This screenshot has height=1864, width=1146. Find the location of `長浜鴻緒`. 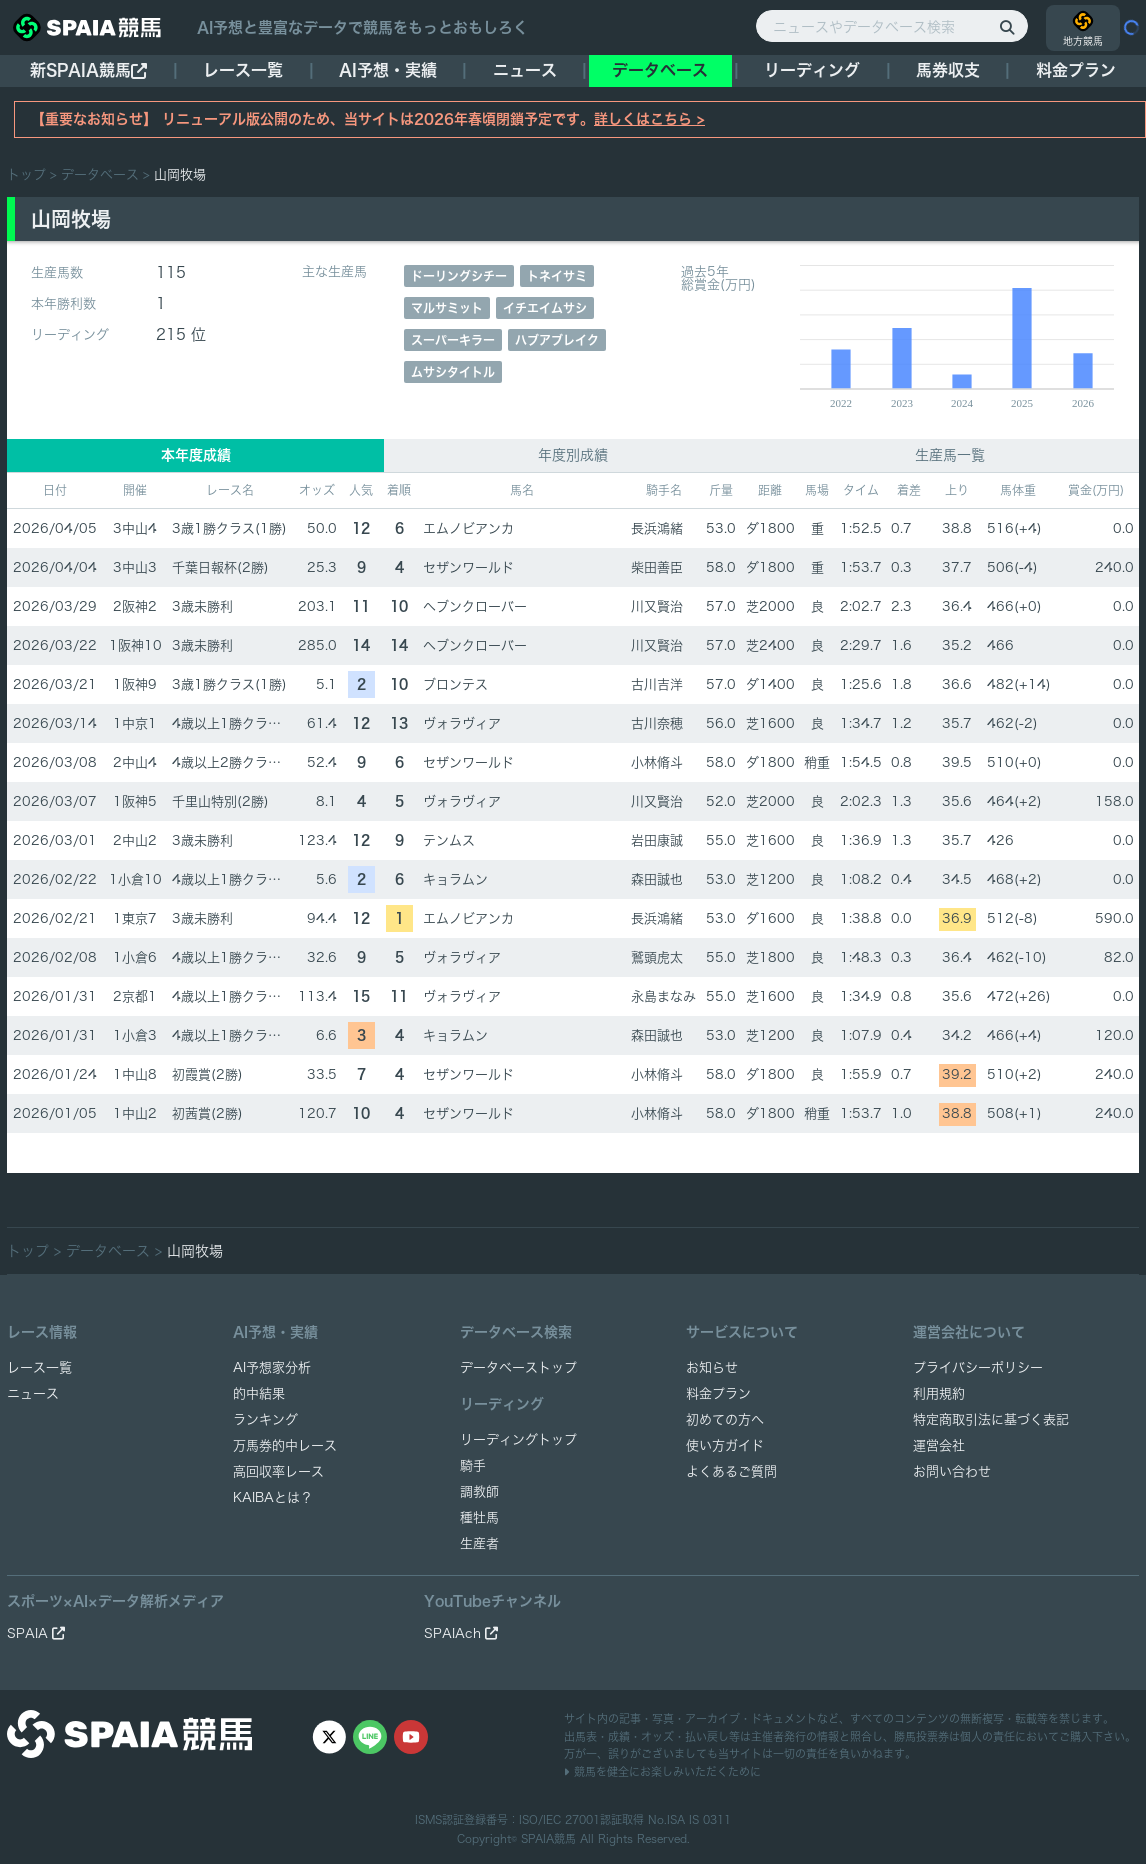

長浜鴻緒 is located at coordinates (657, 528).